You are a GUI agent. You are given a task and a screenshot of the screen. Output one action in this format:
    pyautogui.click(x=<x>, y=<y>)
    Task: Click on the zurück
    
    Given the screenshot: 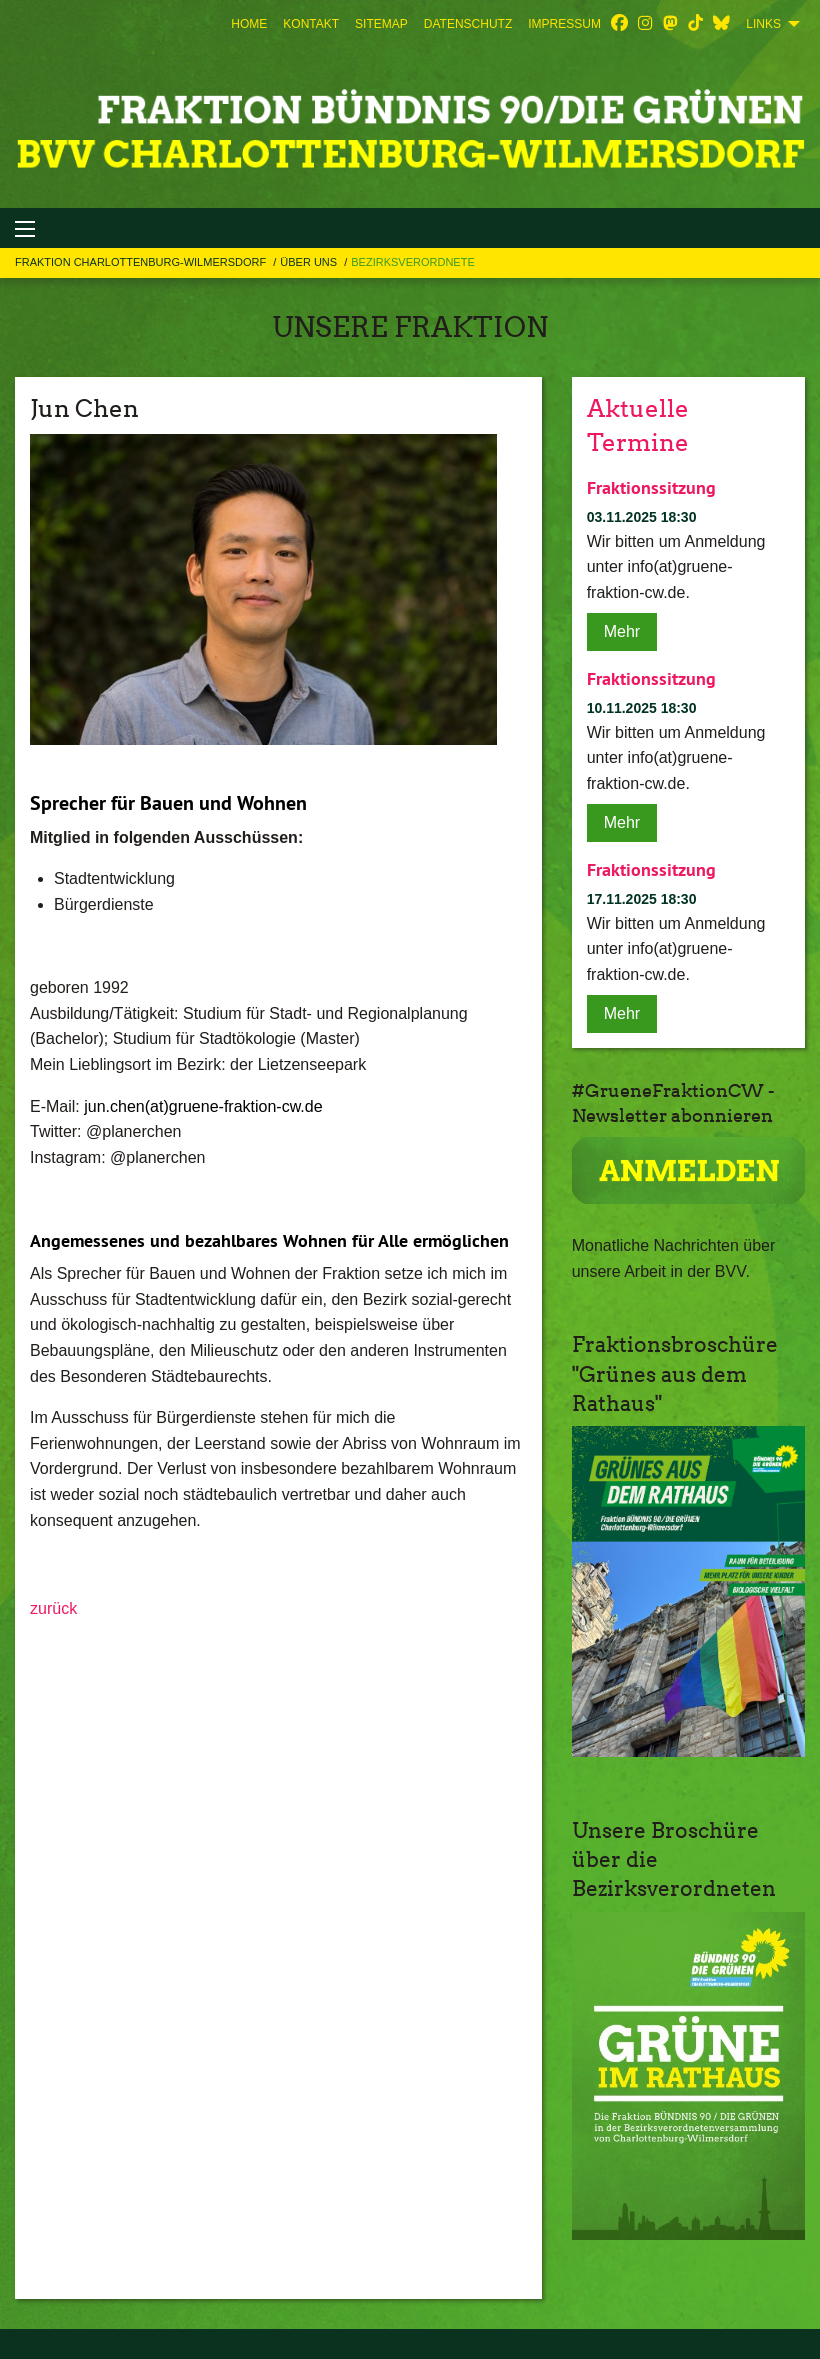 What is the action you would take?
    pyautogui.click(x=53, y=1608)
    